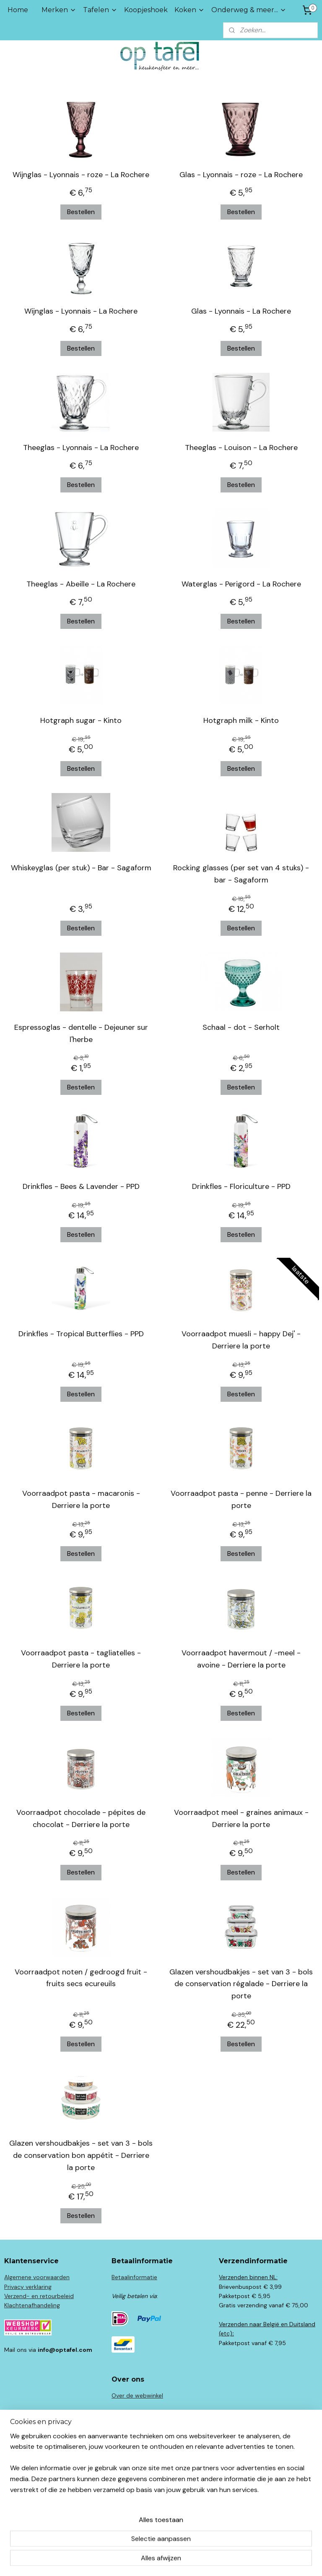 The height and width of the screenshot is (2576, 322). Describe the element at coordinates (128, 2560) in the screenshot. I see `sitemap` at that location.